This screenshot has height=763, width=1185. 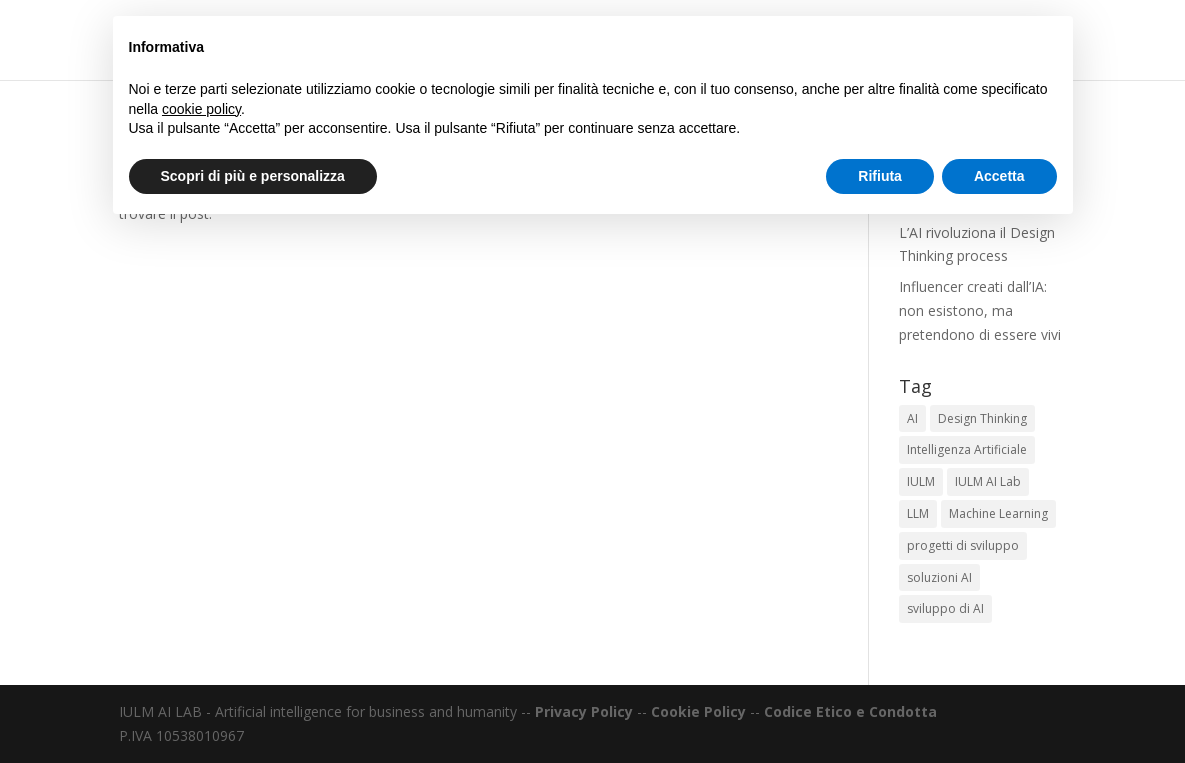 I want to click on Privacy Policy, so click(x=584, y=711).